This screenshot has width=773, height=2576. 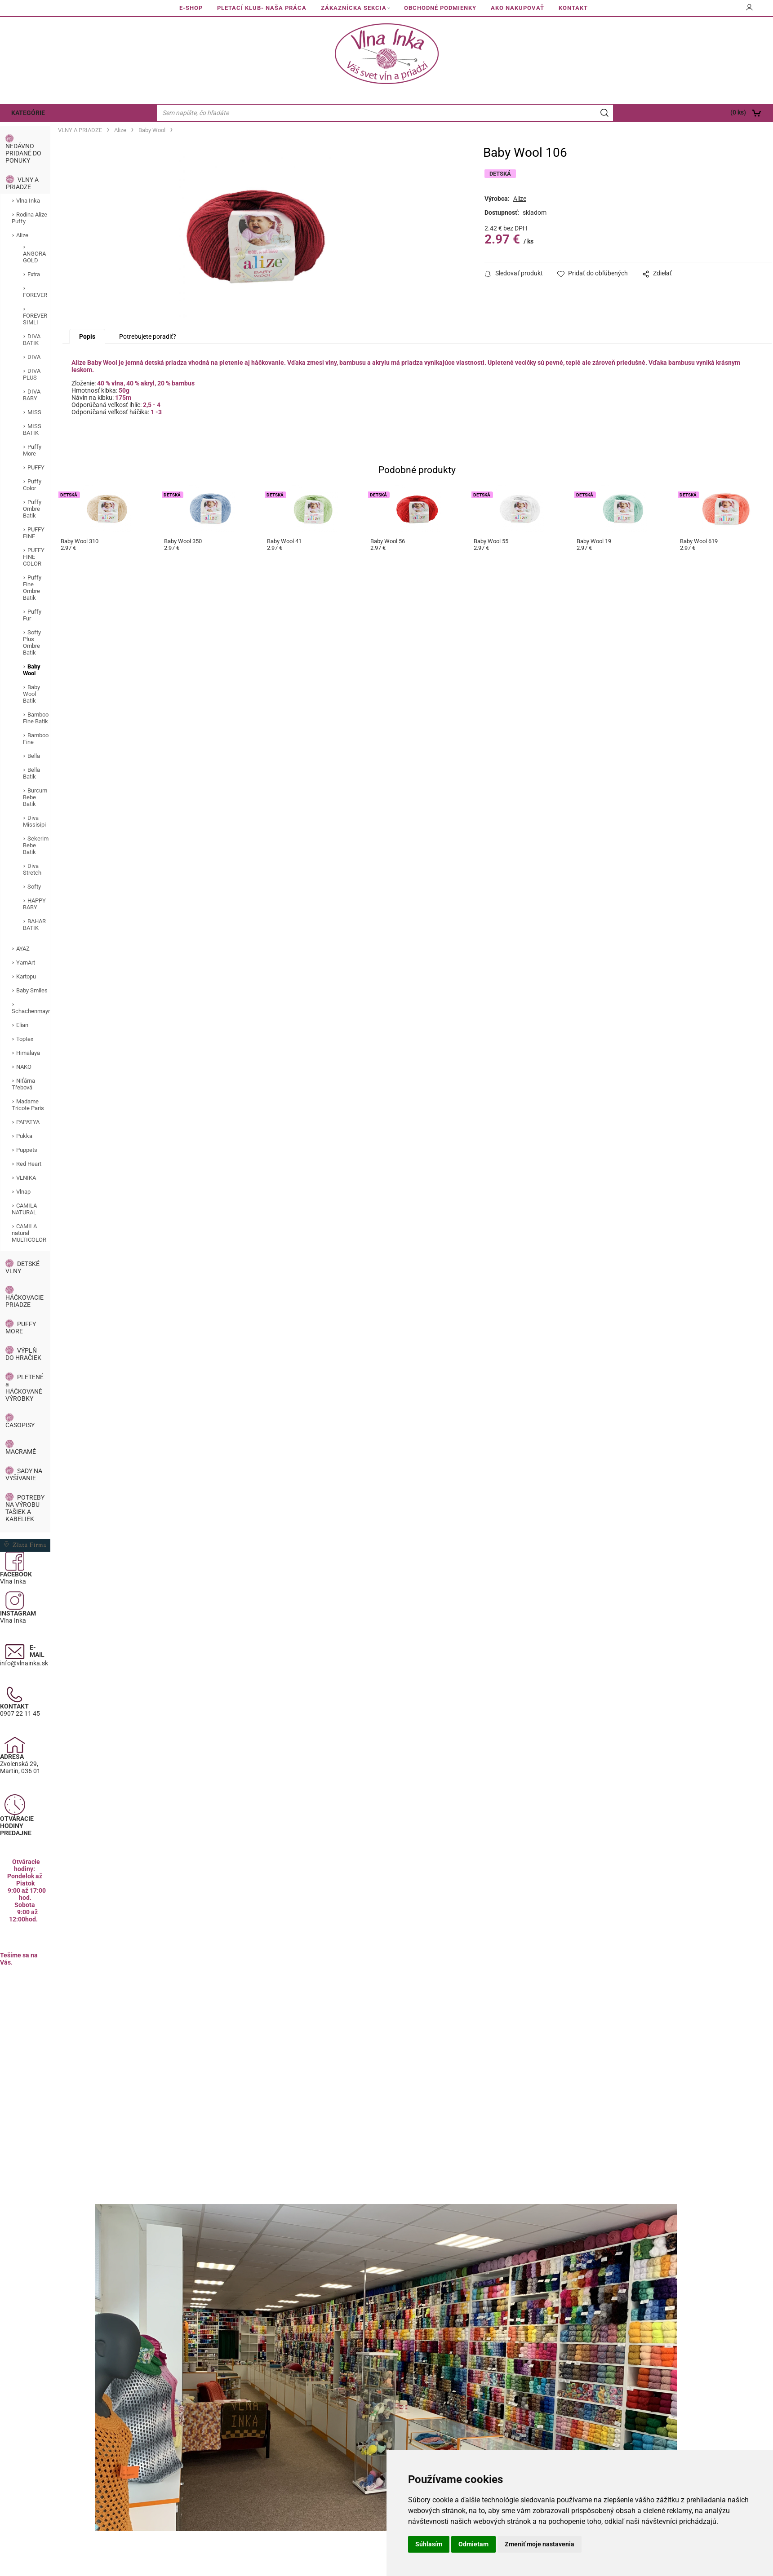 What do you see at coordinates (32, 429) in the screenshot?
I see `MISS BATIK` at bounding box center [32, 429].